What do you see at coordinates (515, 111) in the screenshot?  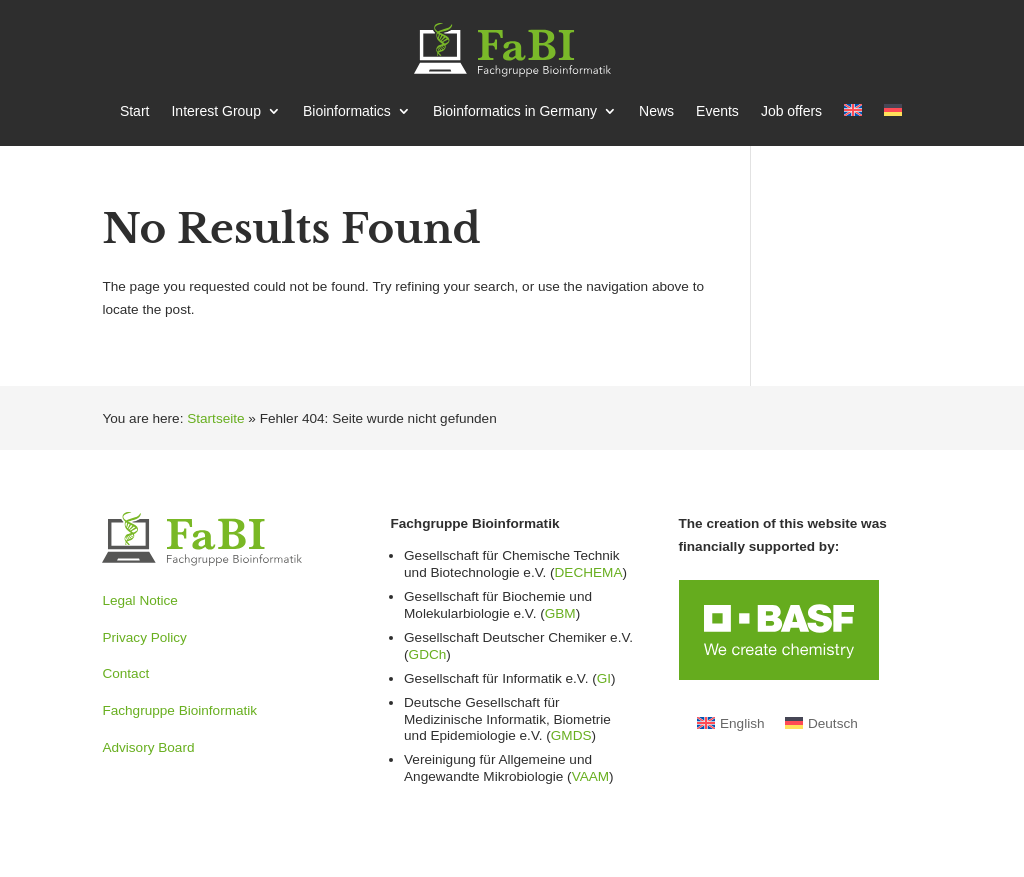 I see `Bioin­for­matics in Germany` at bounding box center [515, 111].